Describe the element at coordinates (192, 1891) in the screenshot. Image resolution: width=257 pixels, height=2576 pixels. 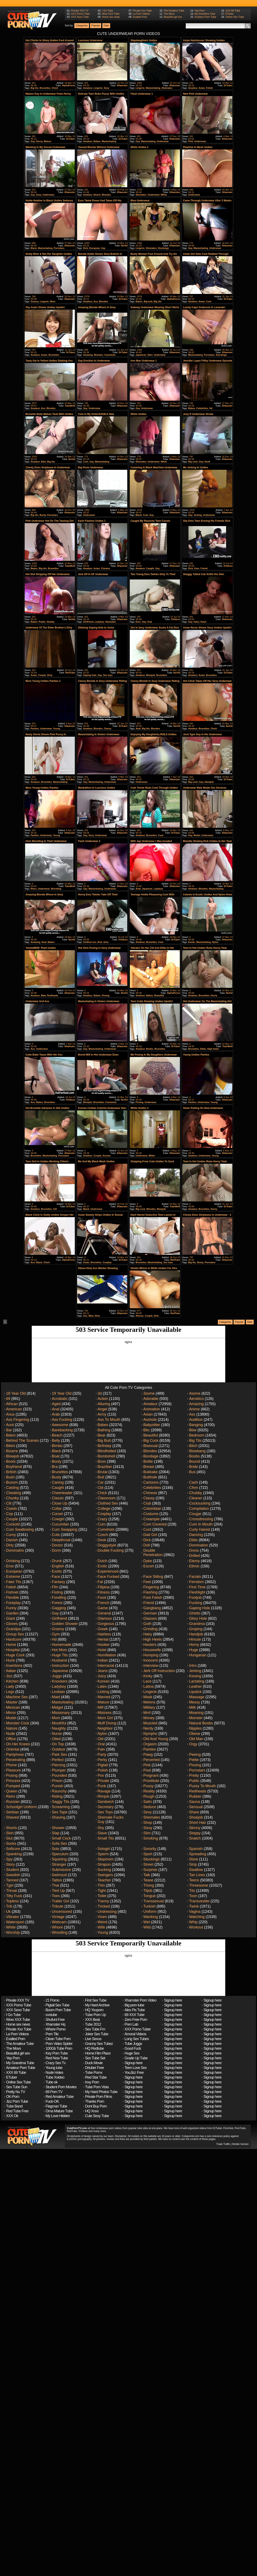
I see `Tits` at that location.